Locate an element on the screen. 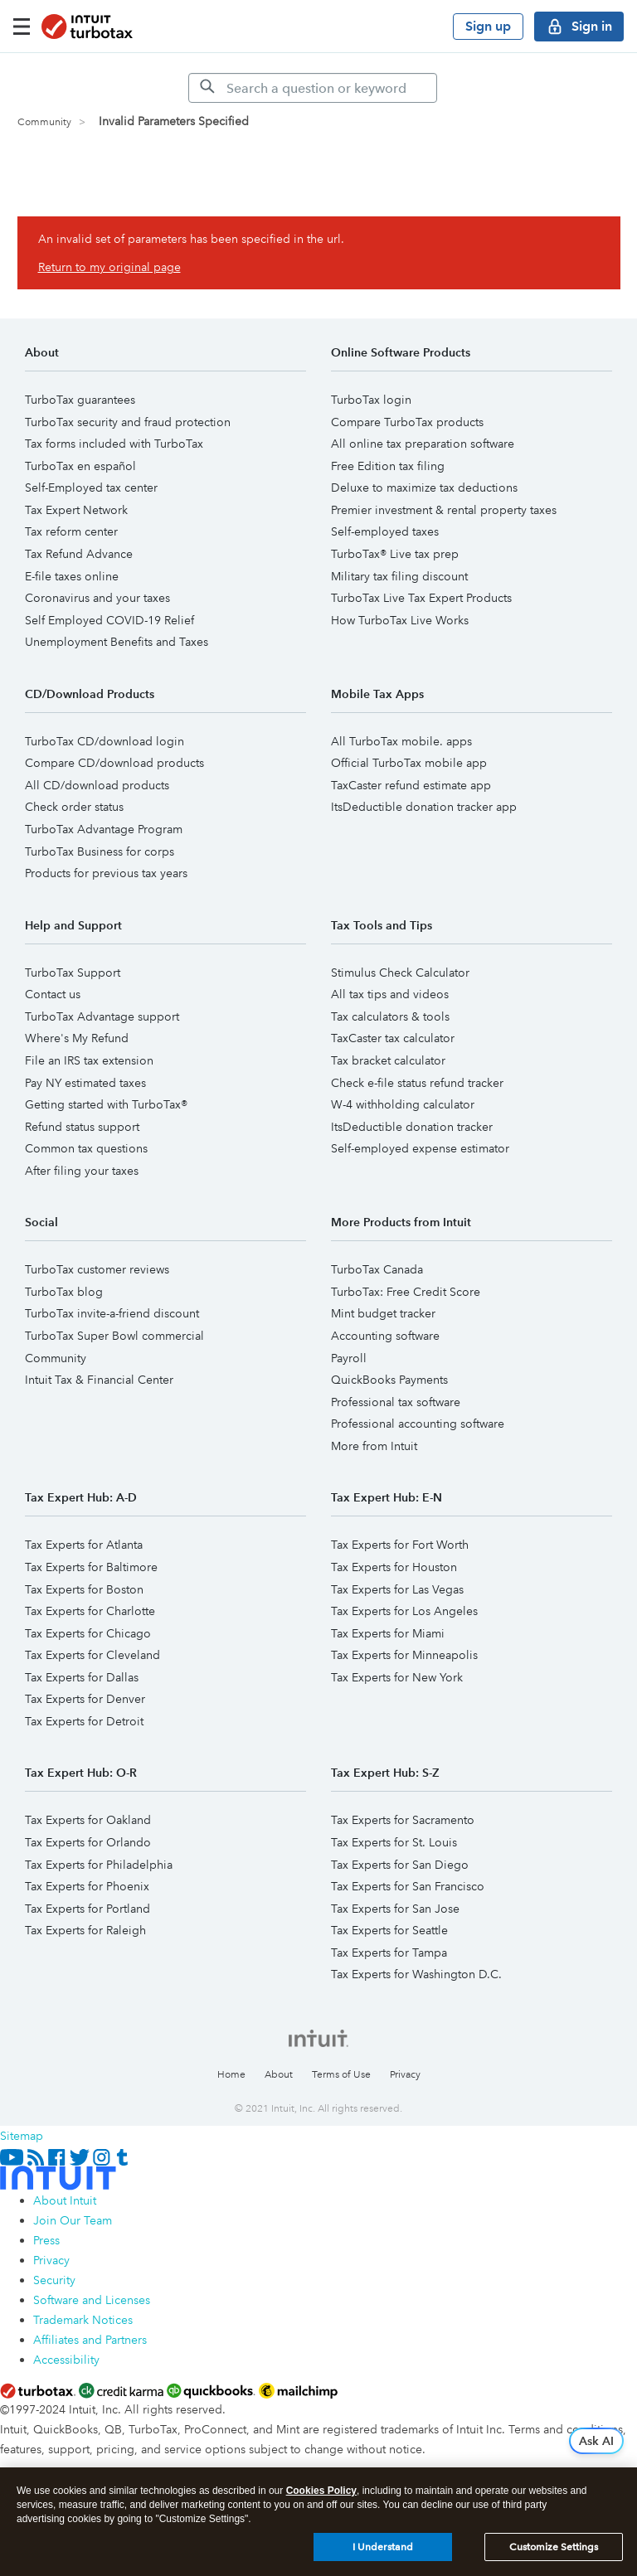 Image resolution: width=637 pixels, height=2576 pixels. Deluxe to maximize tax deductions is located at coordinates (424, 487).